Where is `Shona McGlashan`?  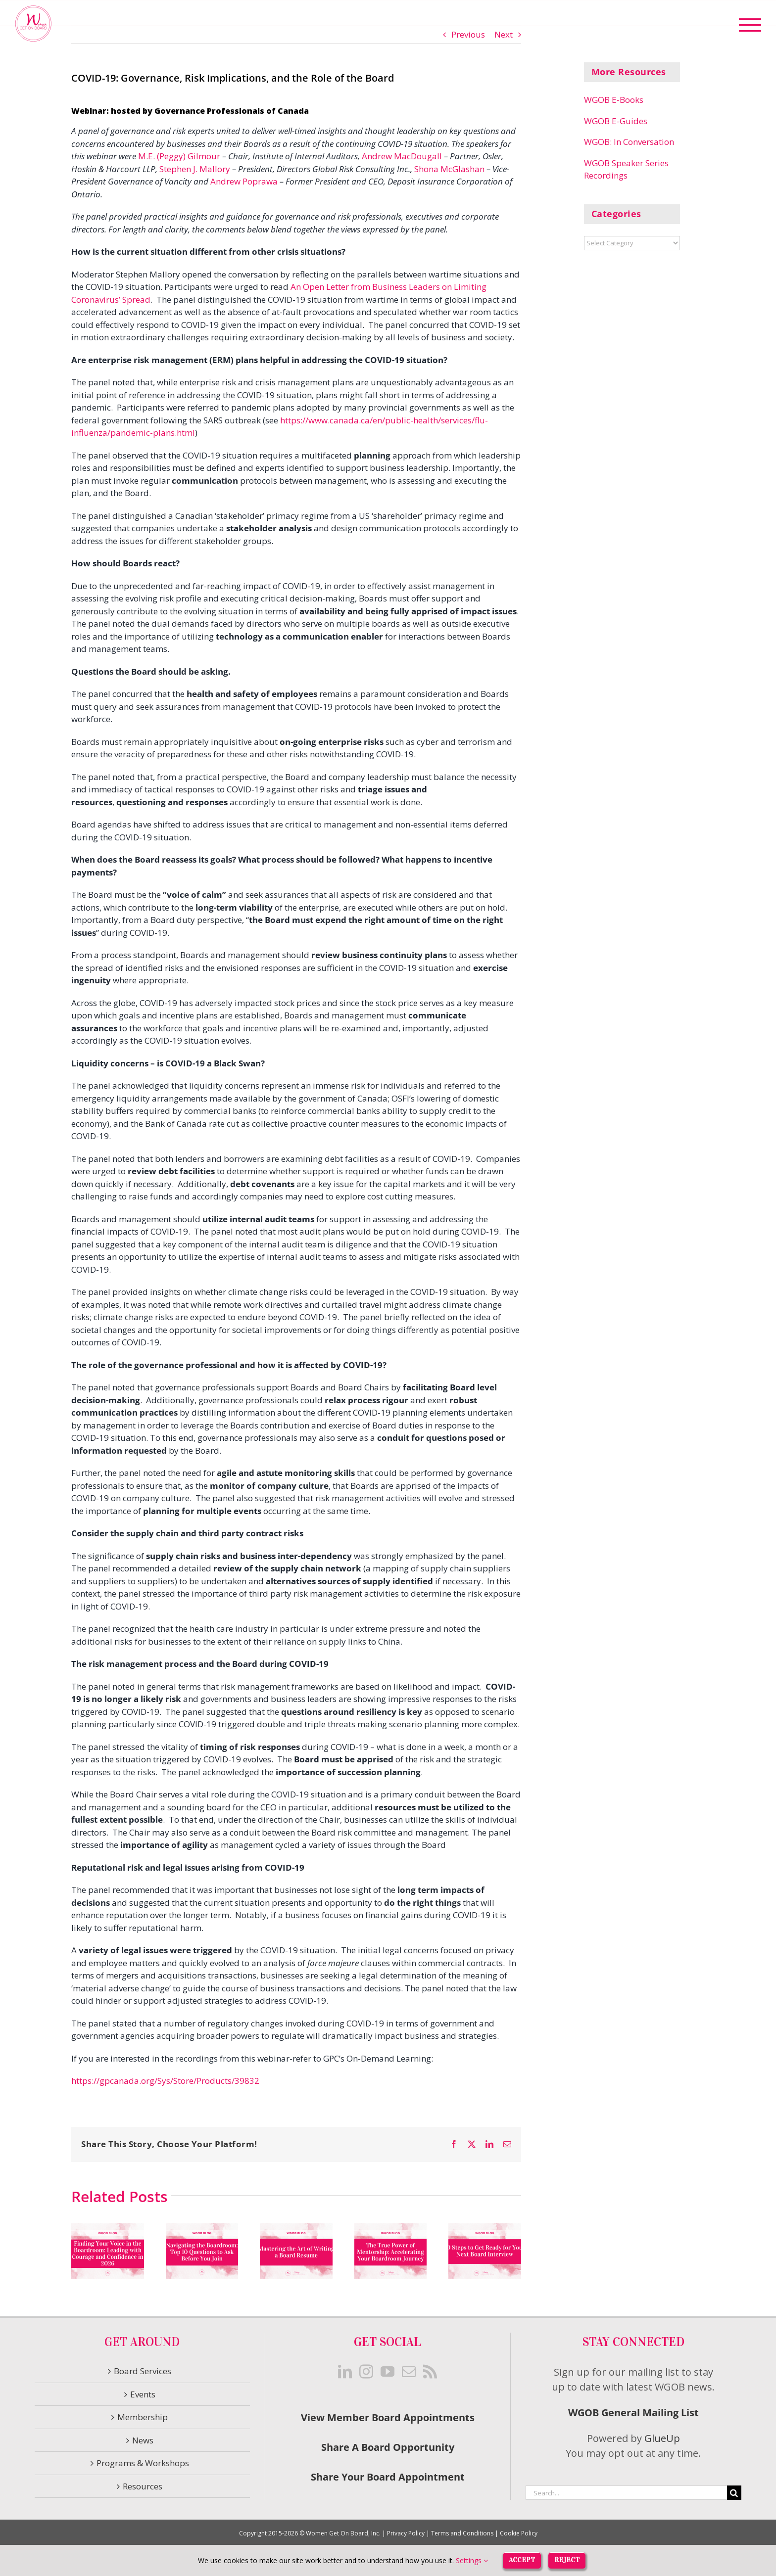
Shona McGlashan is located at coordinates (449, 169).